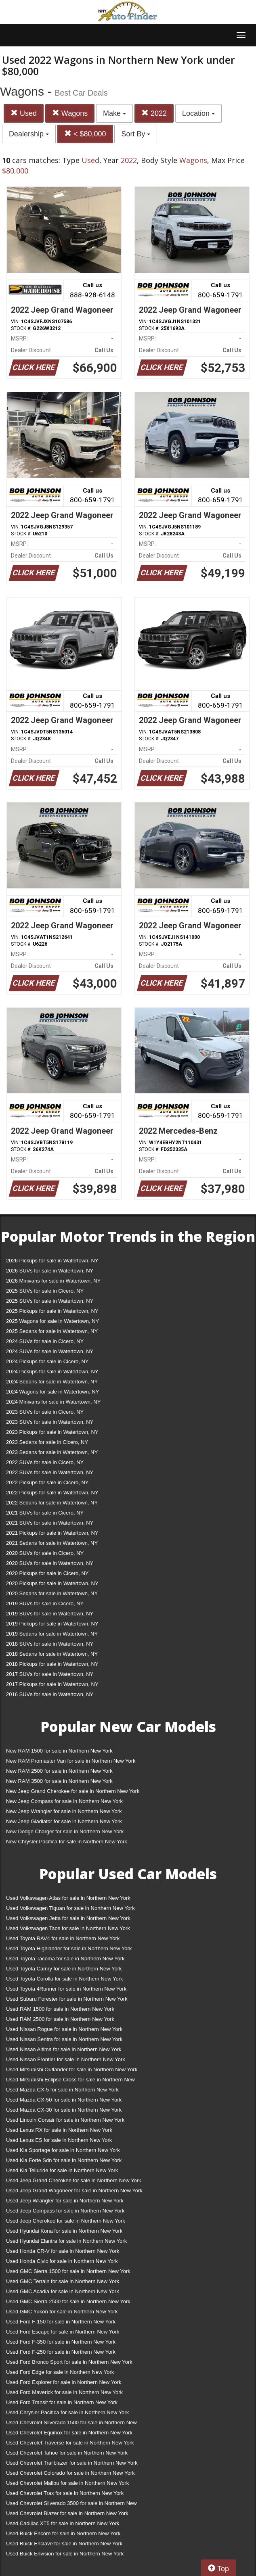 Image resolution: width=256 pixels, height=2576 pixels. Describe the element at coordinates (65, 1831) in the screenshot. I see `New Dodge Charger for sale in Northern New York` at that location.